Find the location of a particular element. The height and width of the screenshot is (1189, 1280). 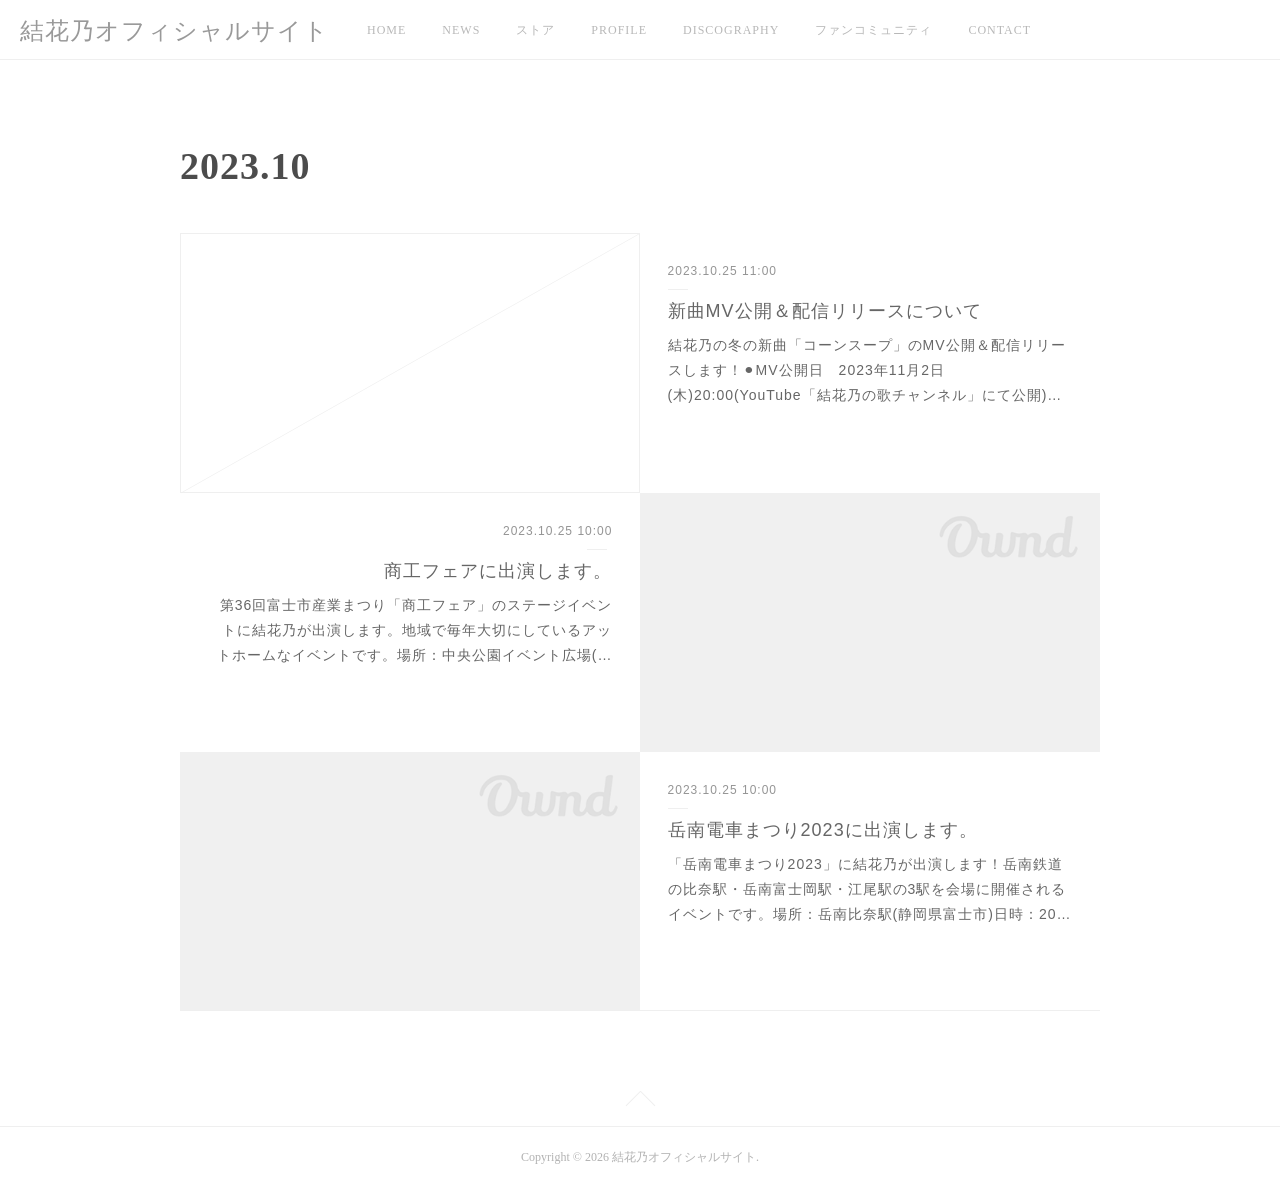

HOME is located at coordinates (386, 30).